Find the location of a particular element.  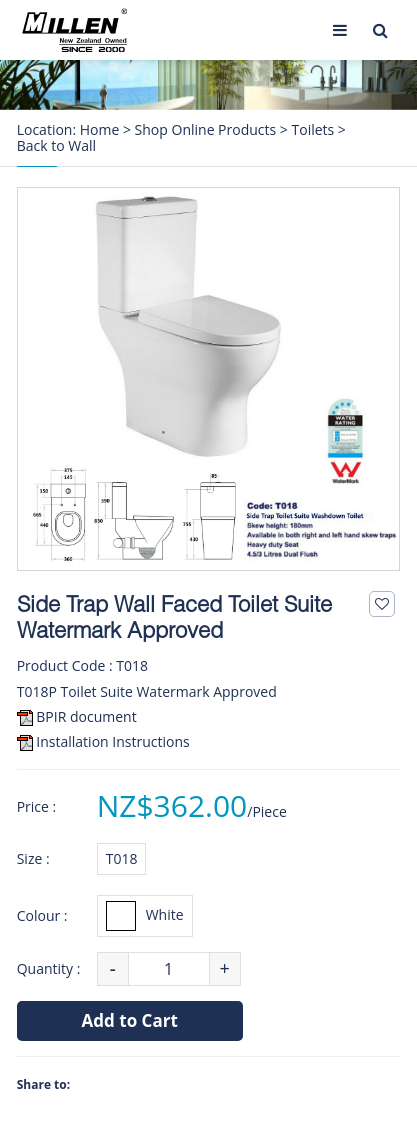

Home is located at coordinates (100, 130).